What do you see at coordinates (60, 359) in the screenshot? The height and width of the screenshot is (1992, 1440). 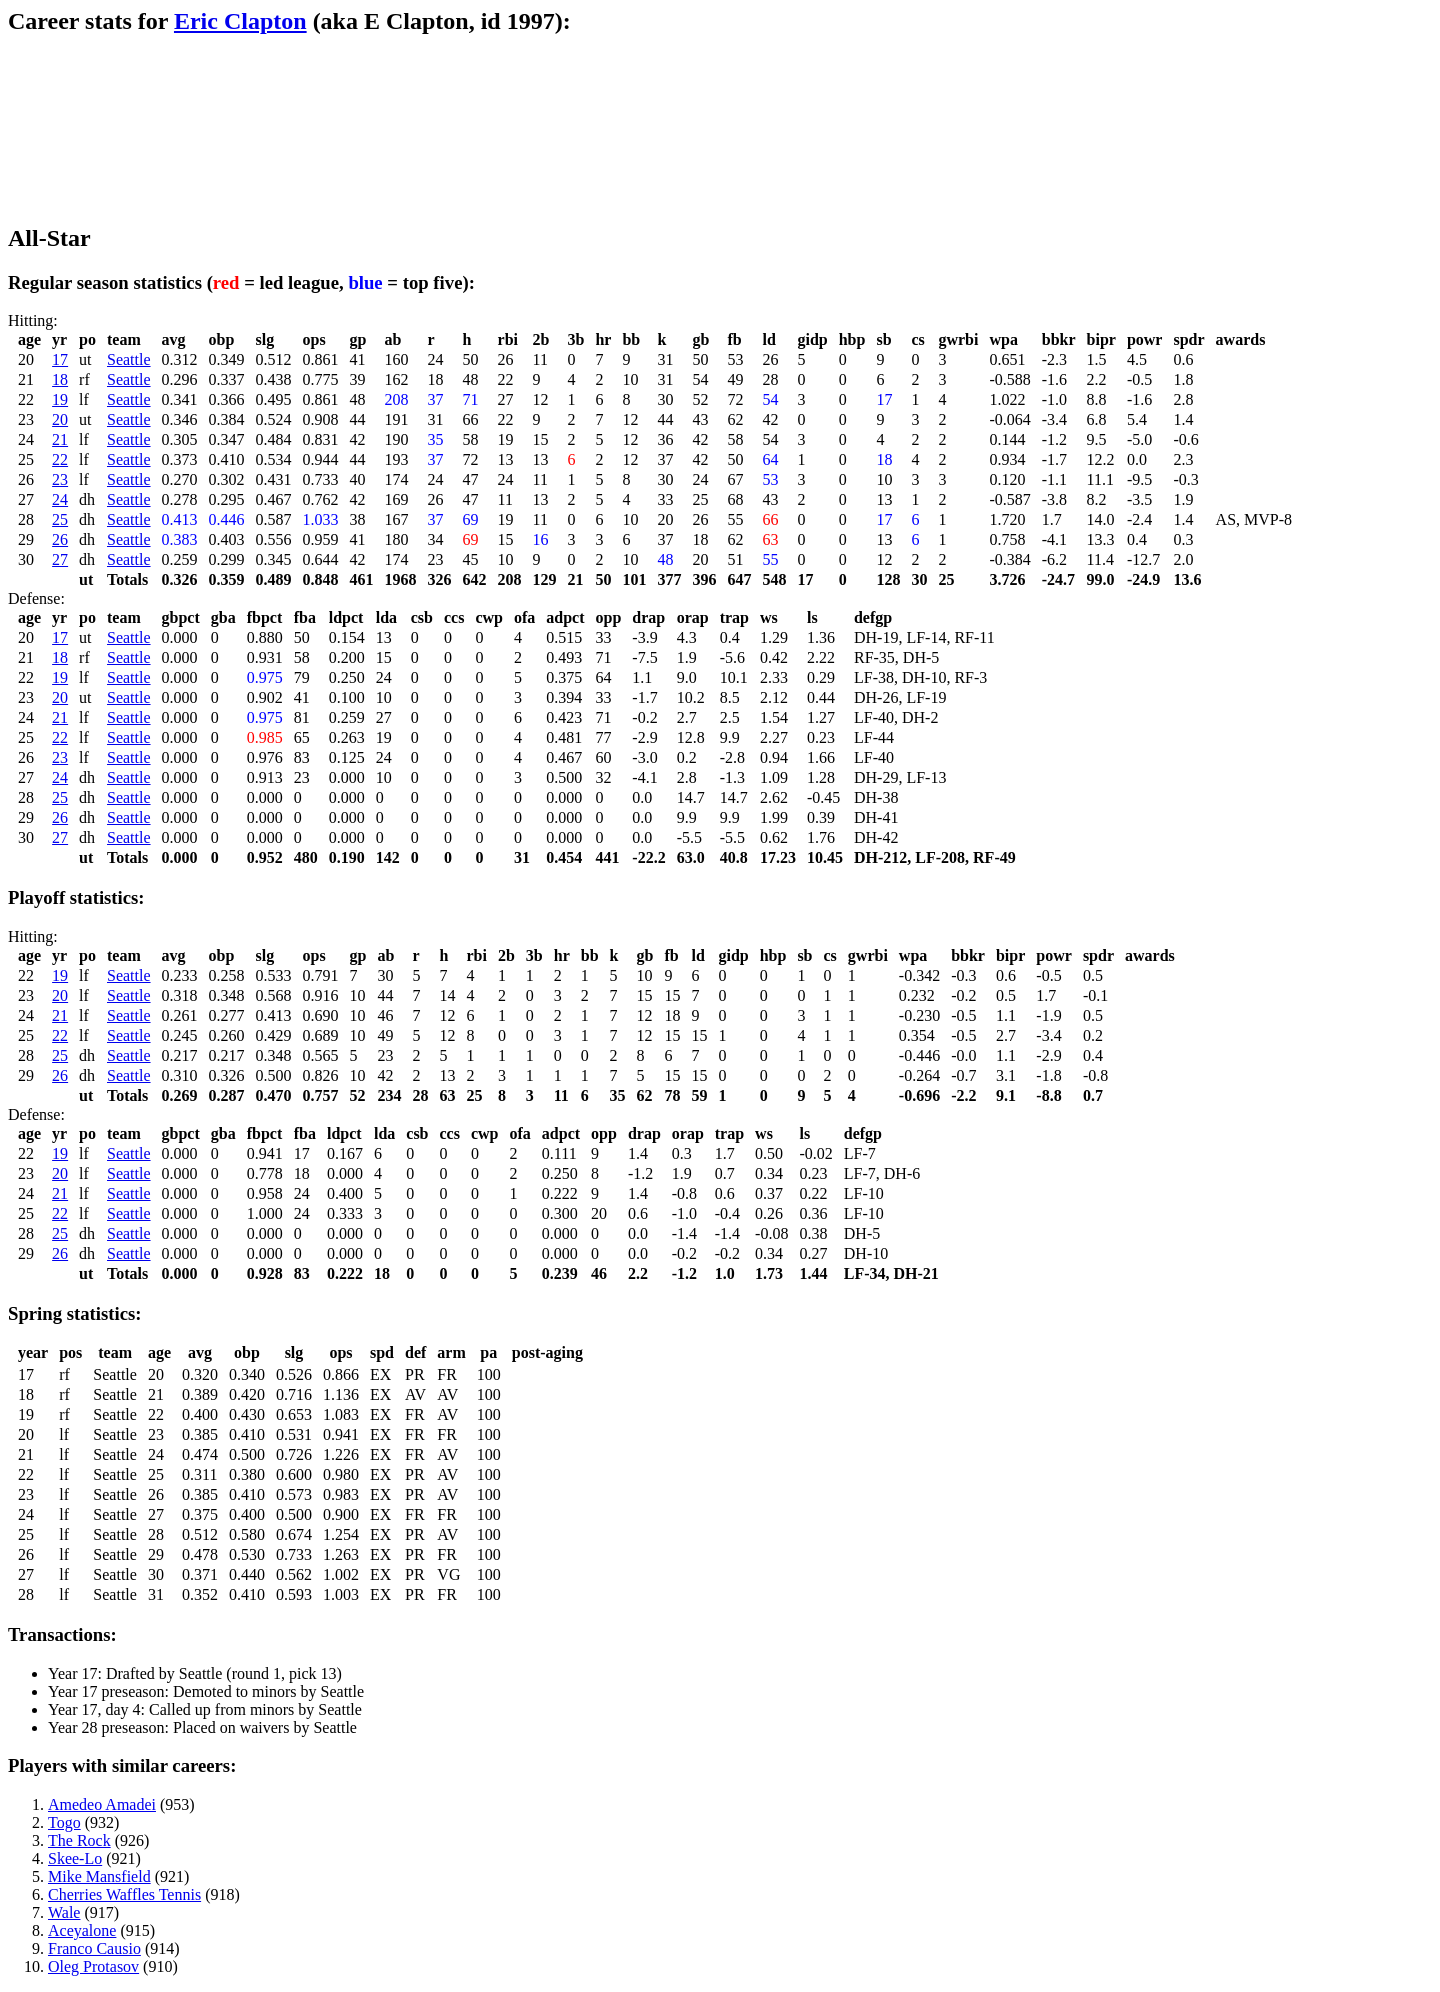 I see `17` at bounding box center [60, 359].